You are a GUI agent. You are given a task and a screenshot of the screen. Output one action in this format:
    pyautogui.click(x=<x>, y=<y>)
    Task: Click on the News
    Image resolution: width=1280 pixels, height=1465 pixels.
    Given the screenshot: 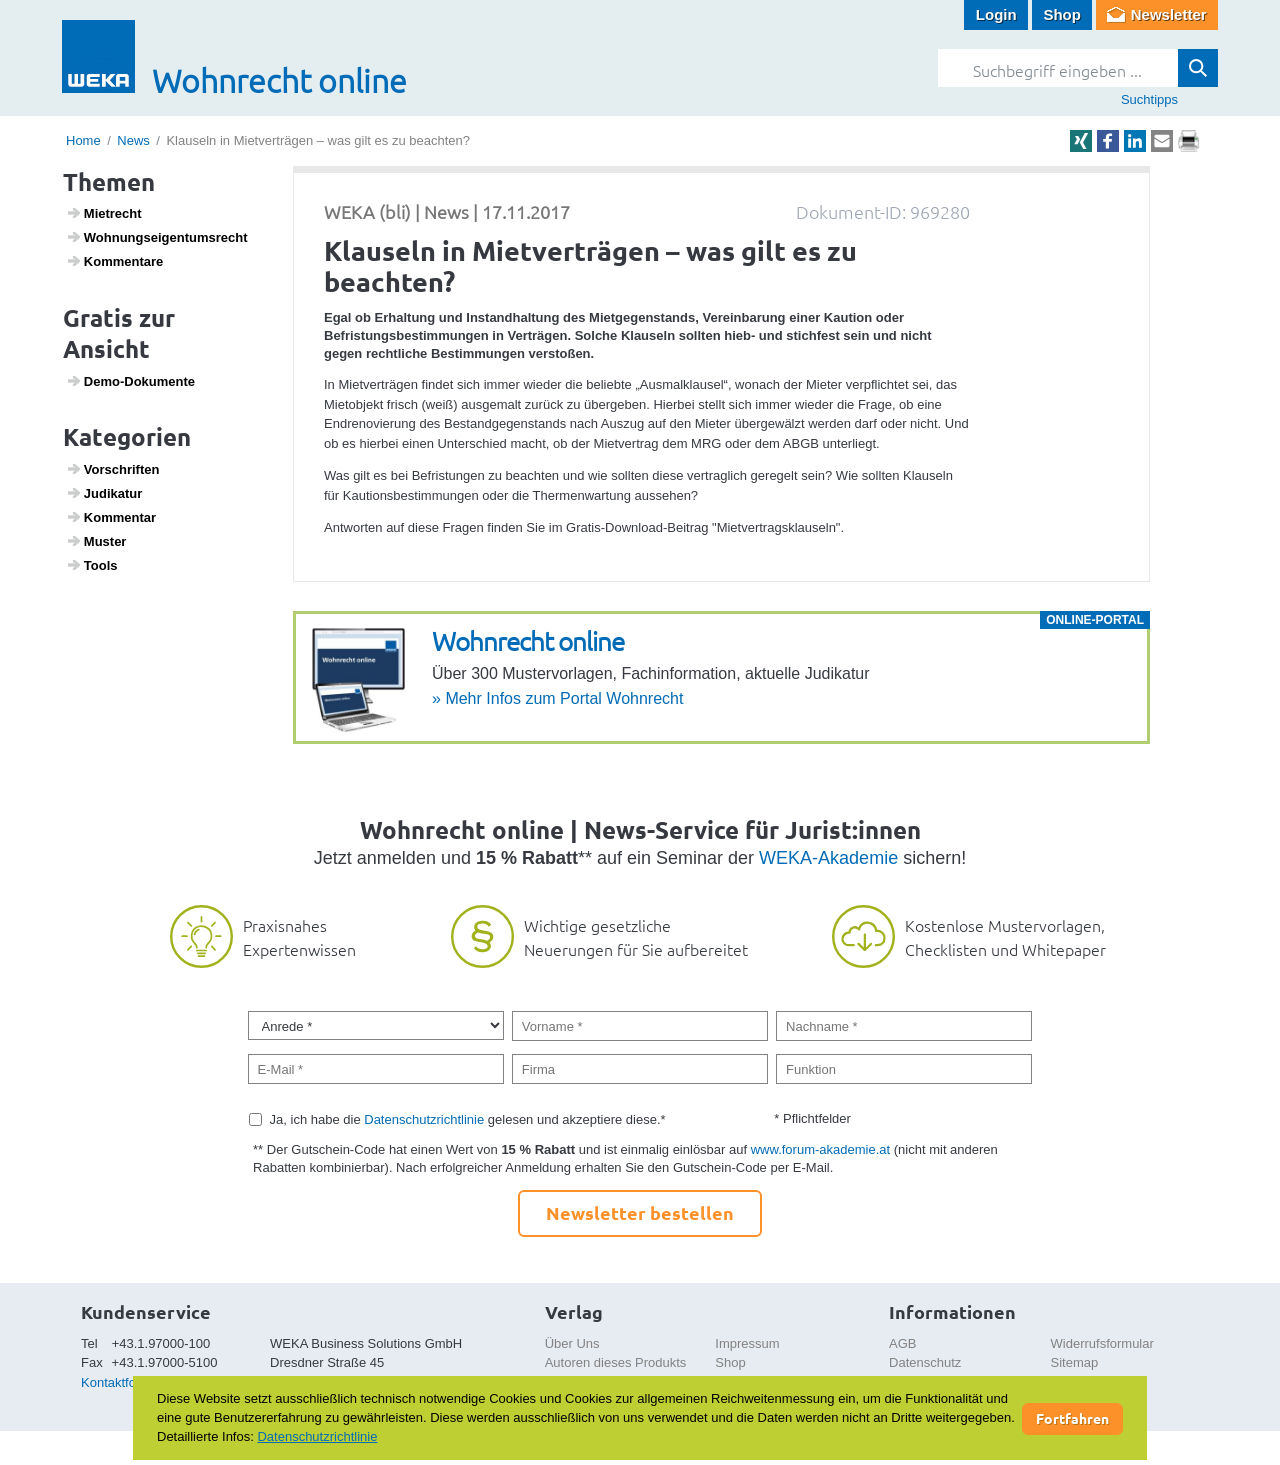 What is the action you would take?
    pyautogui.click(x=133, y=140)
    